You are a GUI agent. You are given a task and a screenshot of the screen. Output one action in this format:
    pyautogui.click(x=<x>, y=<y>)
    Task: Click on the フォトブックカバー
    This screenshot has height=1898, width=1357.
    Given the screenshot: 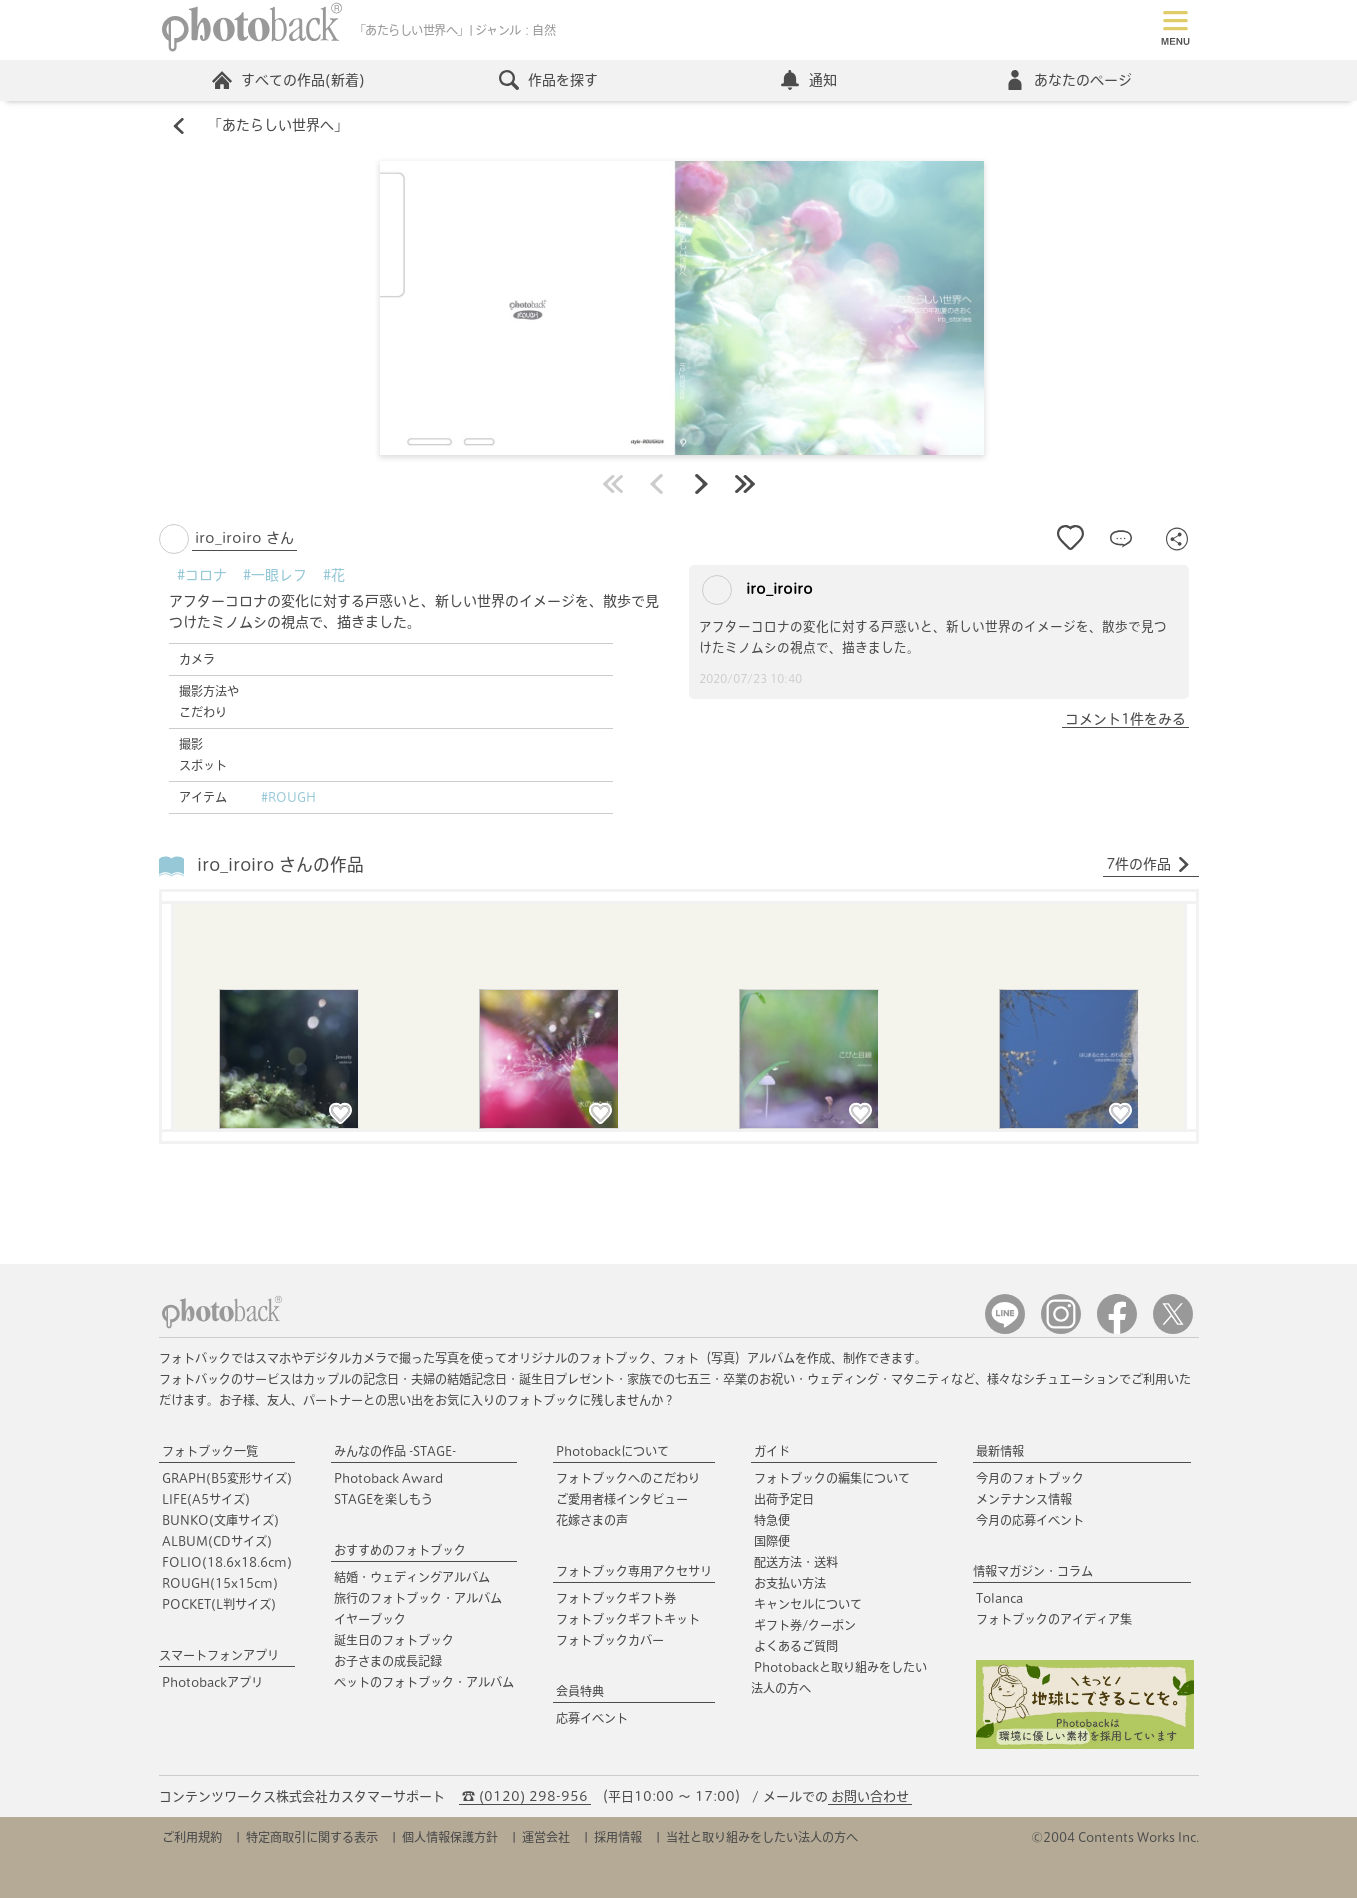 What is the action you would take?
    pyautogui.click(x=610, y=1640)
    